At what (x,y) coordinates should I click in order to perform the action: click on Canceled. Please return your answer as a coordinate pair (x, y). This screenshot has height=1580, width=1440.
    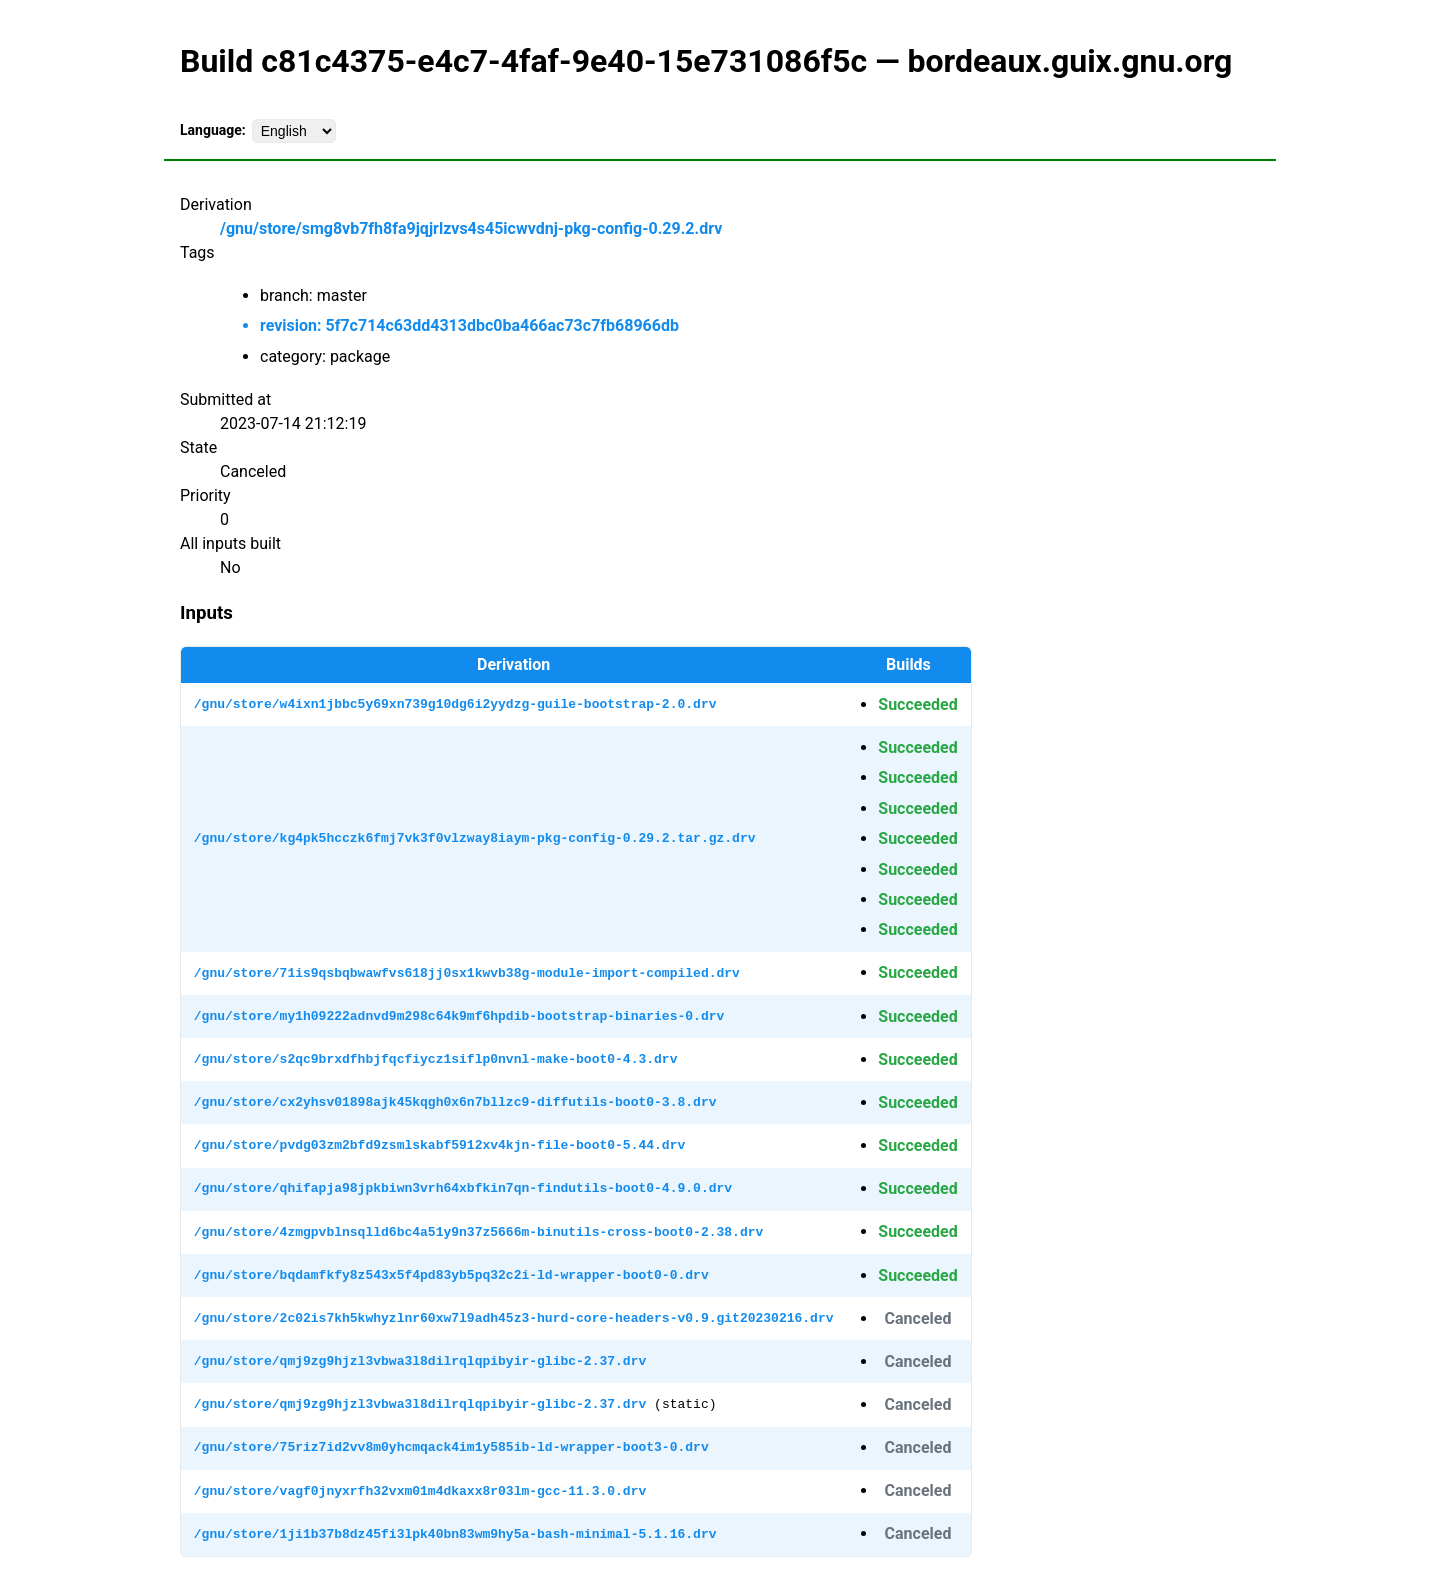
    Looking at the image, I should click on (917, 1318).